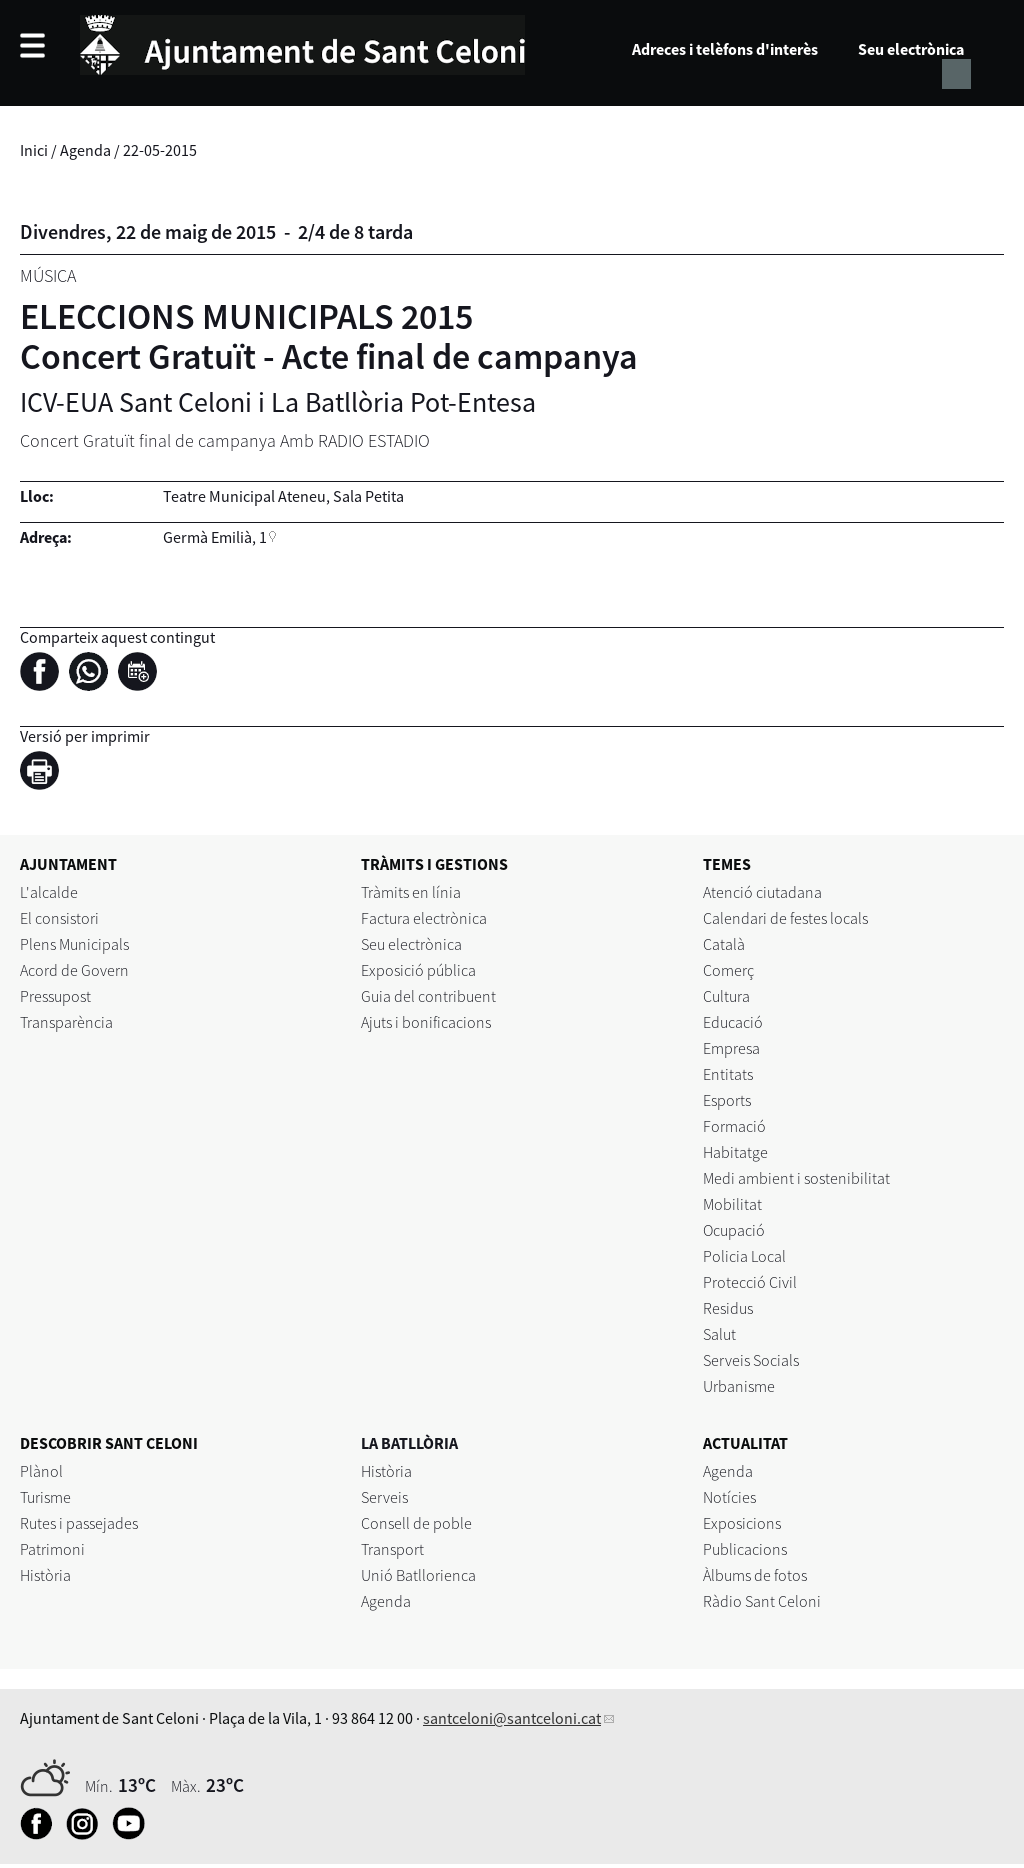  I want to click on Català, so click(724, 944).